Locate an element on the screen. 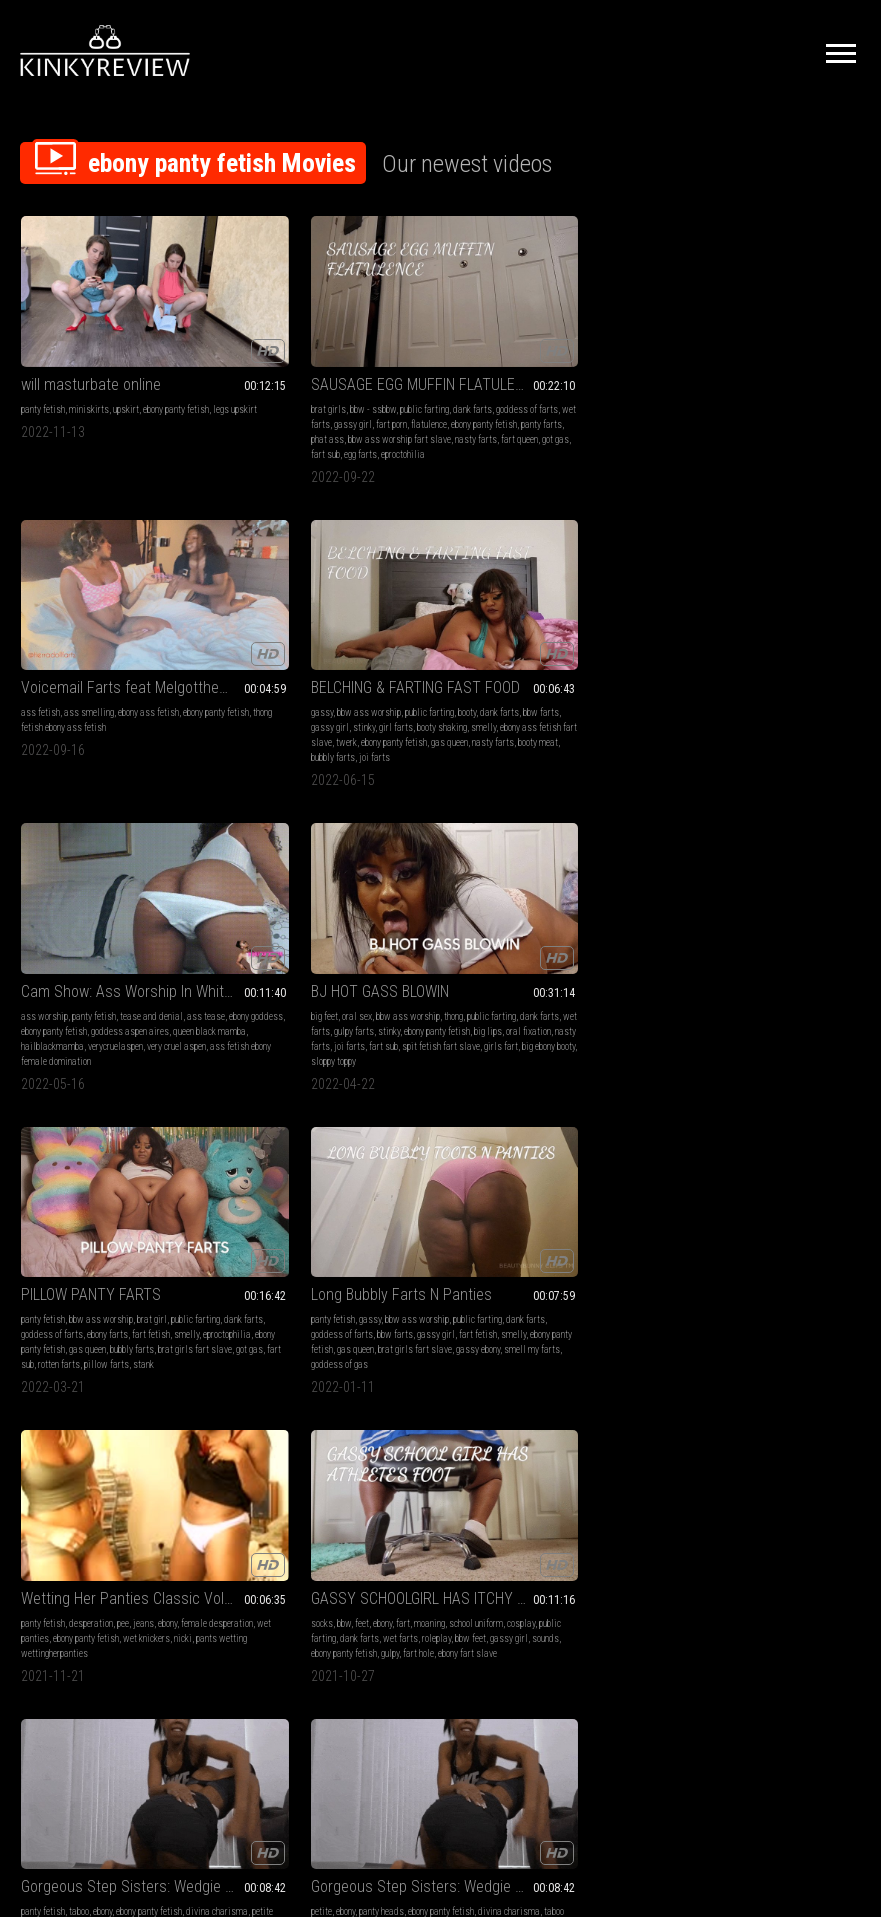  bbw ass worship fart slave is located at coordinates (287, 412).